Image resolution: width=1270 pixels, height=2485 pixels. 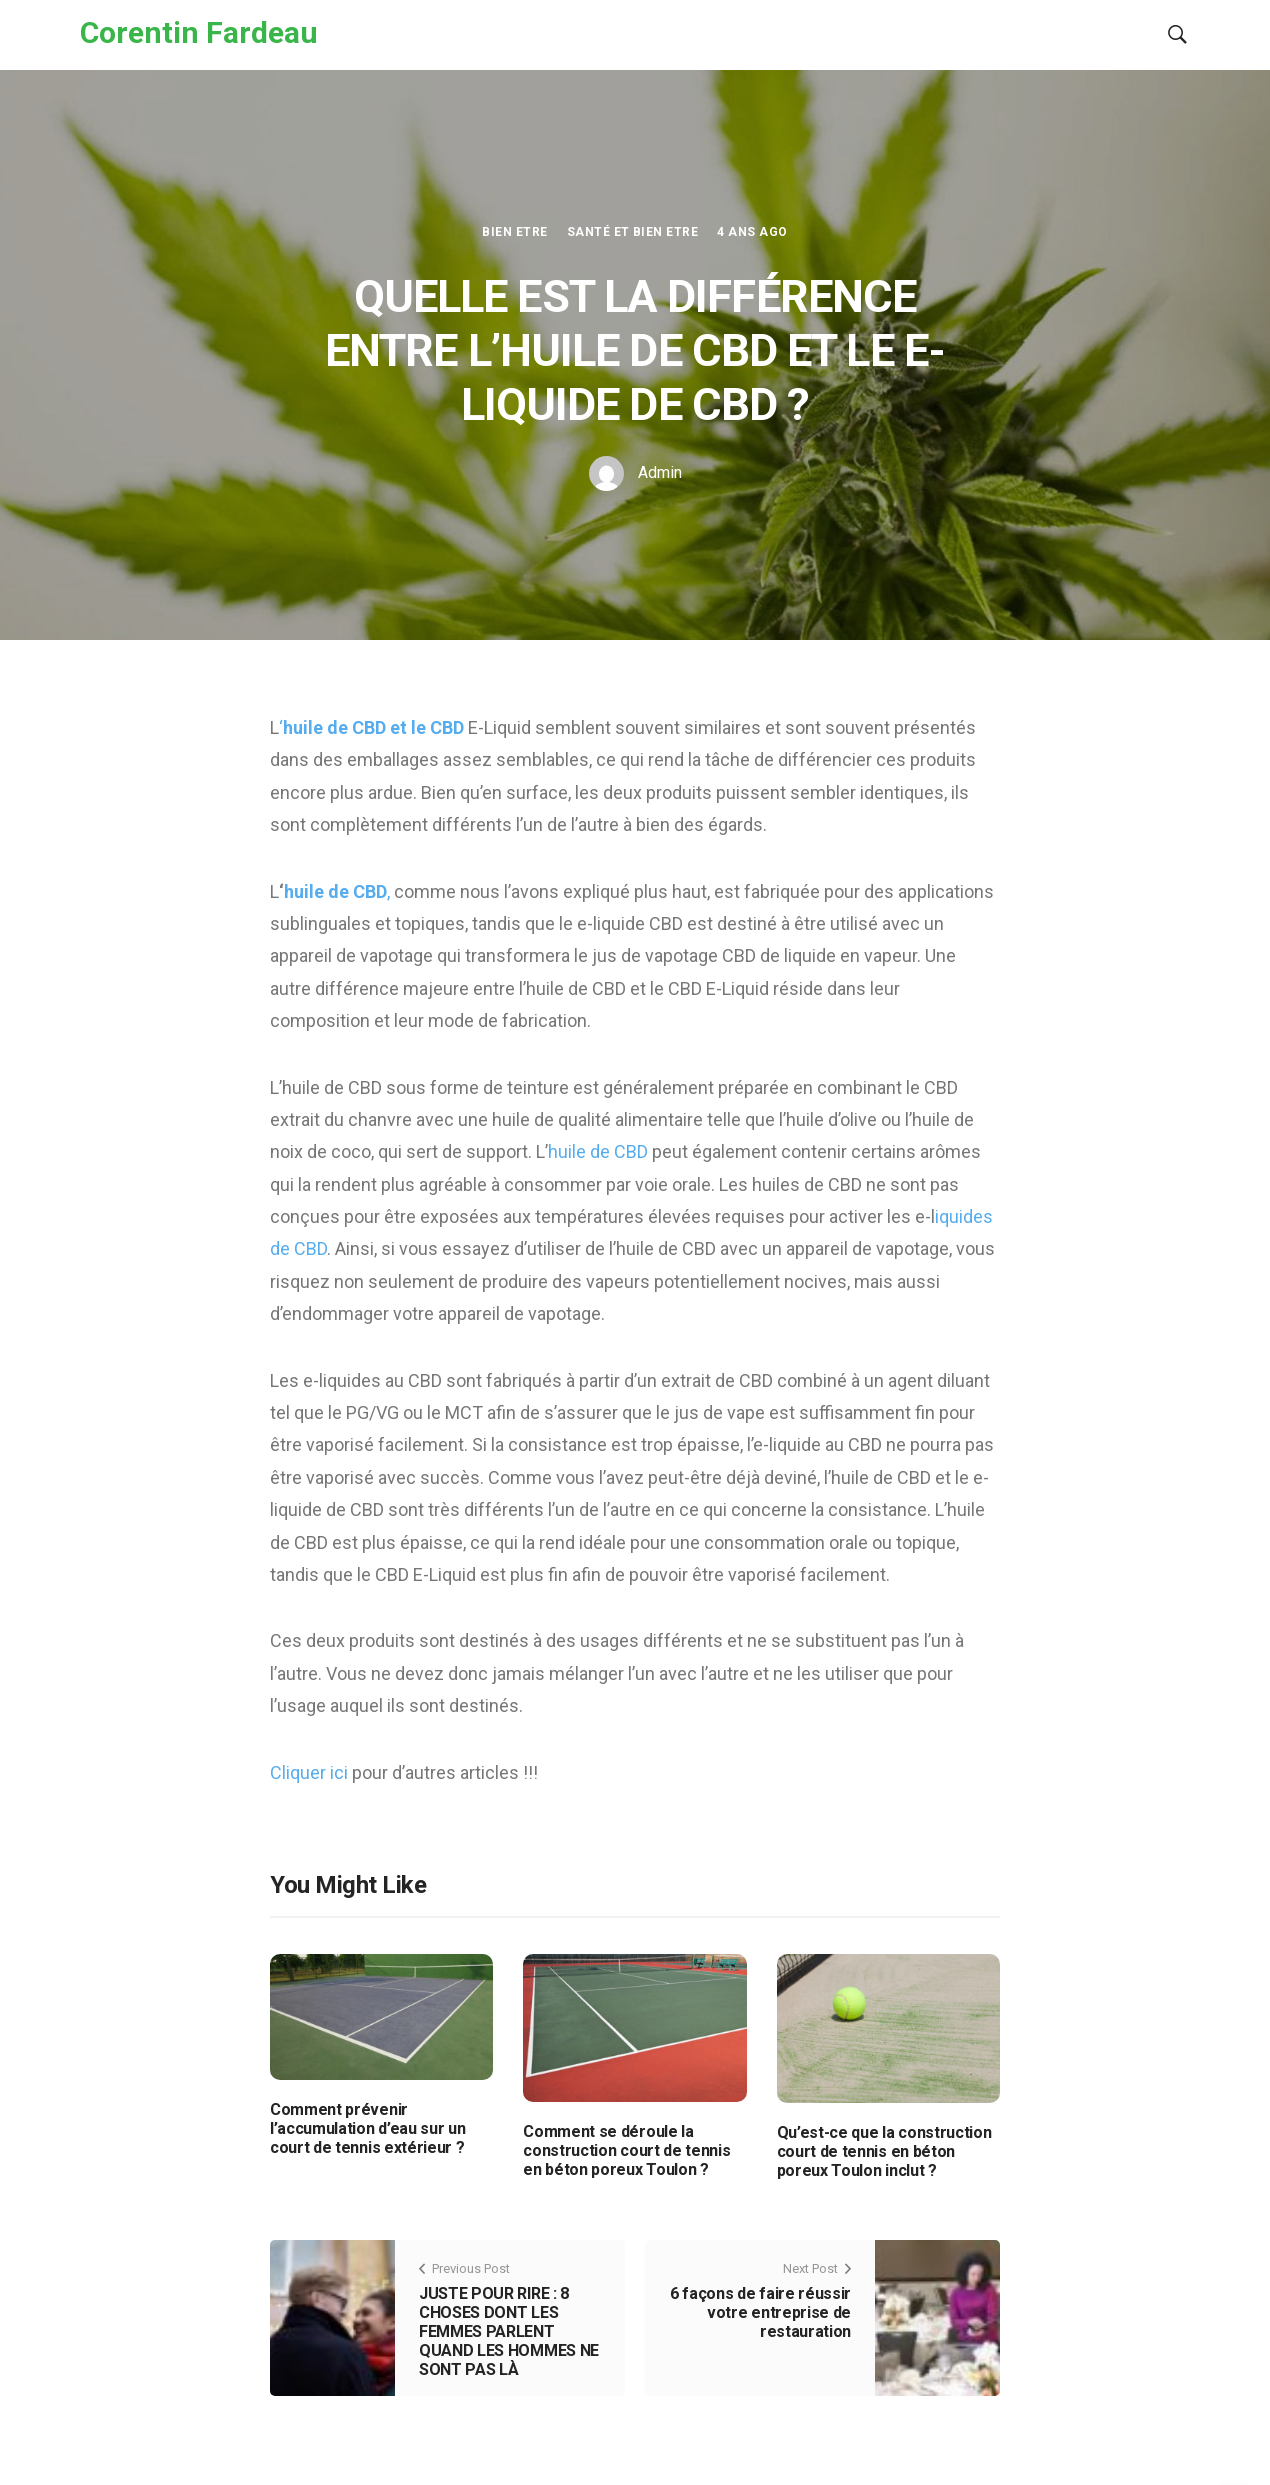 I want to click on Bien etre, so click(x=514, y=232).